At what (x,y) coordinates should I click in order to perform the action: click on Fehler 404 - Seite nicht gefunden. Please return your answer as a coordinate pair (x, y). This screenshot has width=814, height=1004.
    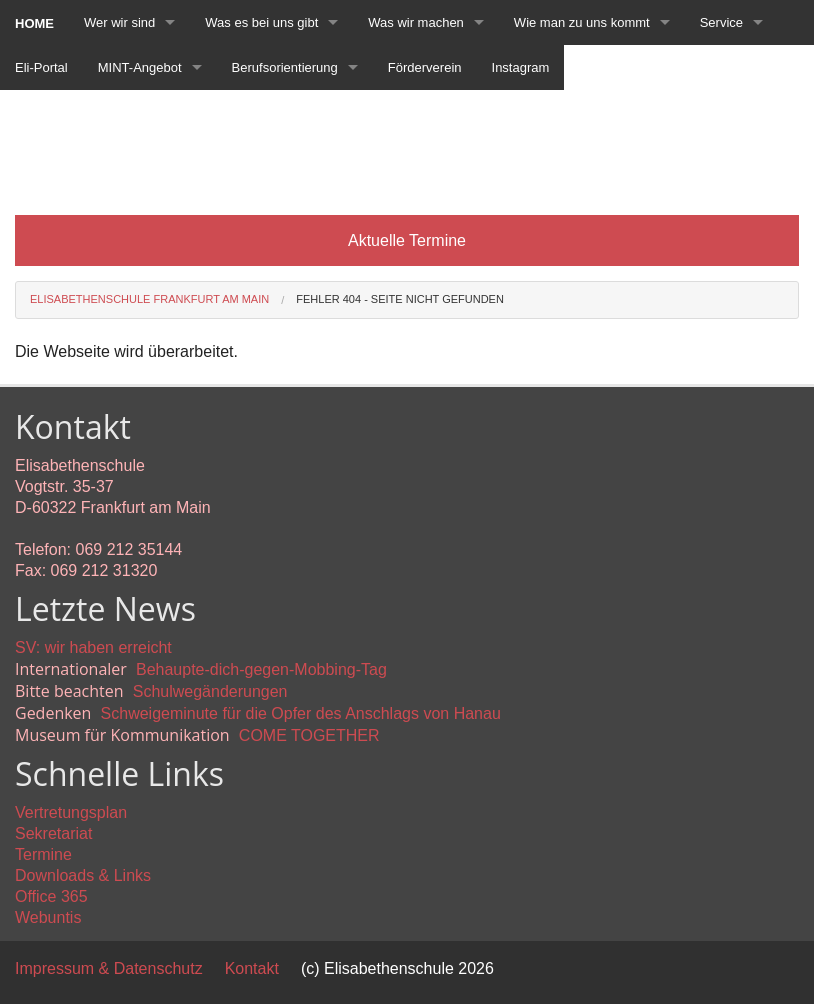
    Looking at the image, I should click on (400, 299).